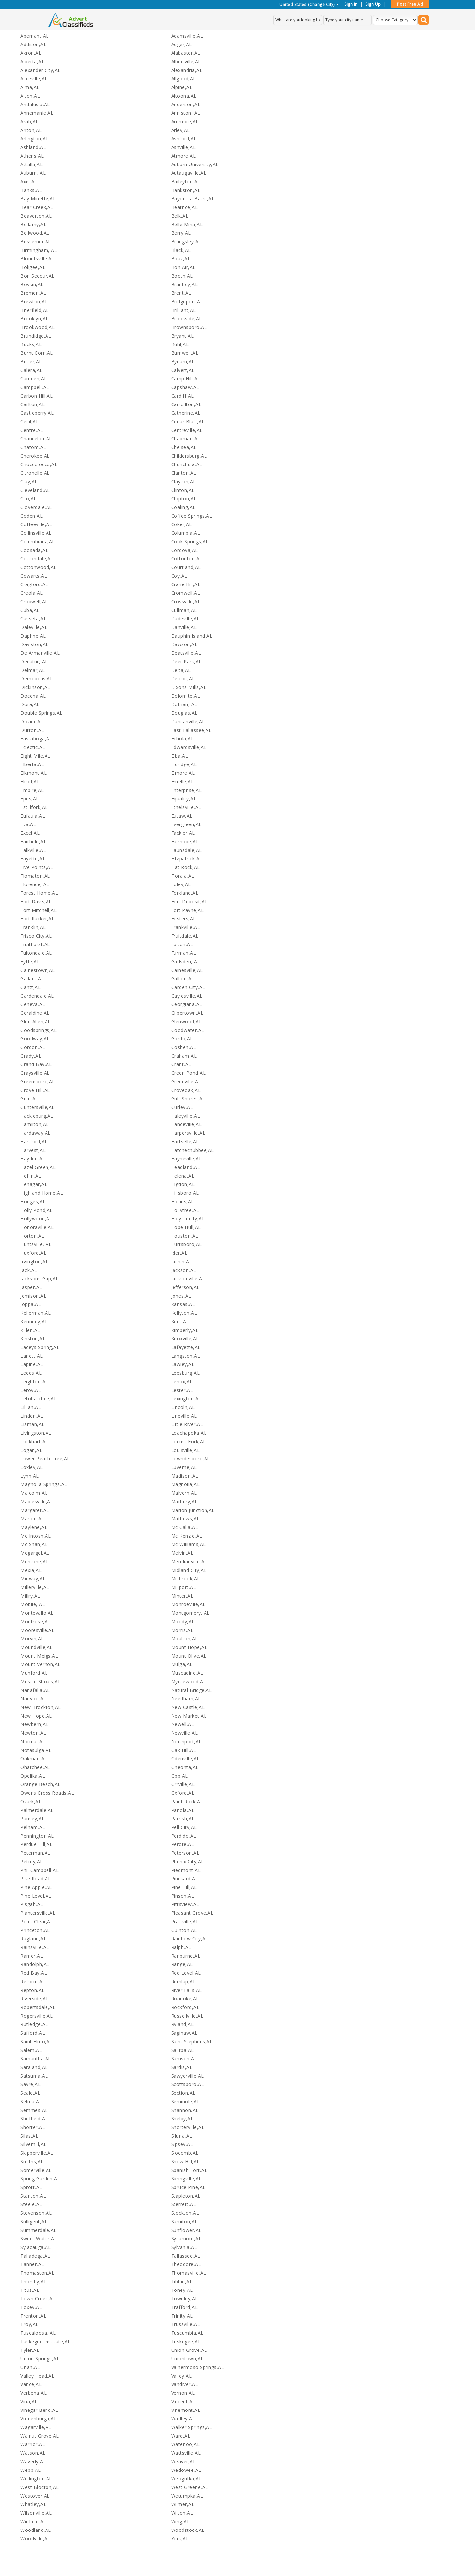 Image resolution: width=475 pixels, height=2576 pixels. What do you see at coordinates (180, 216) in the screenshot?
I see `Belk,AL` at bounding box center [180, 216].